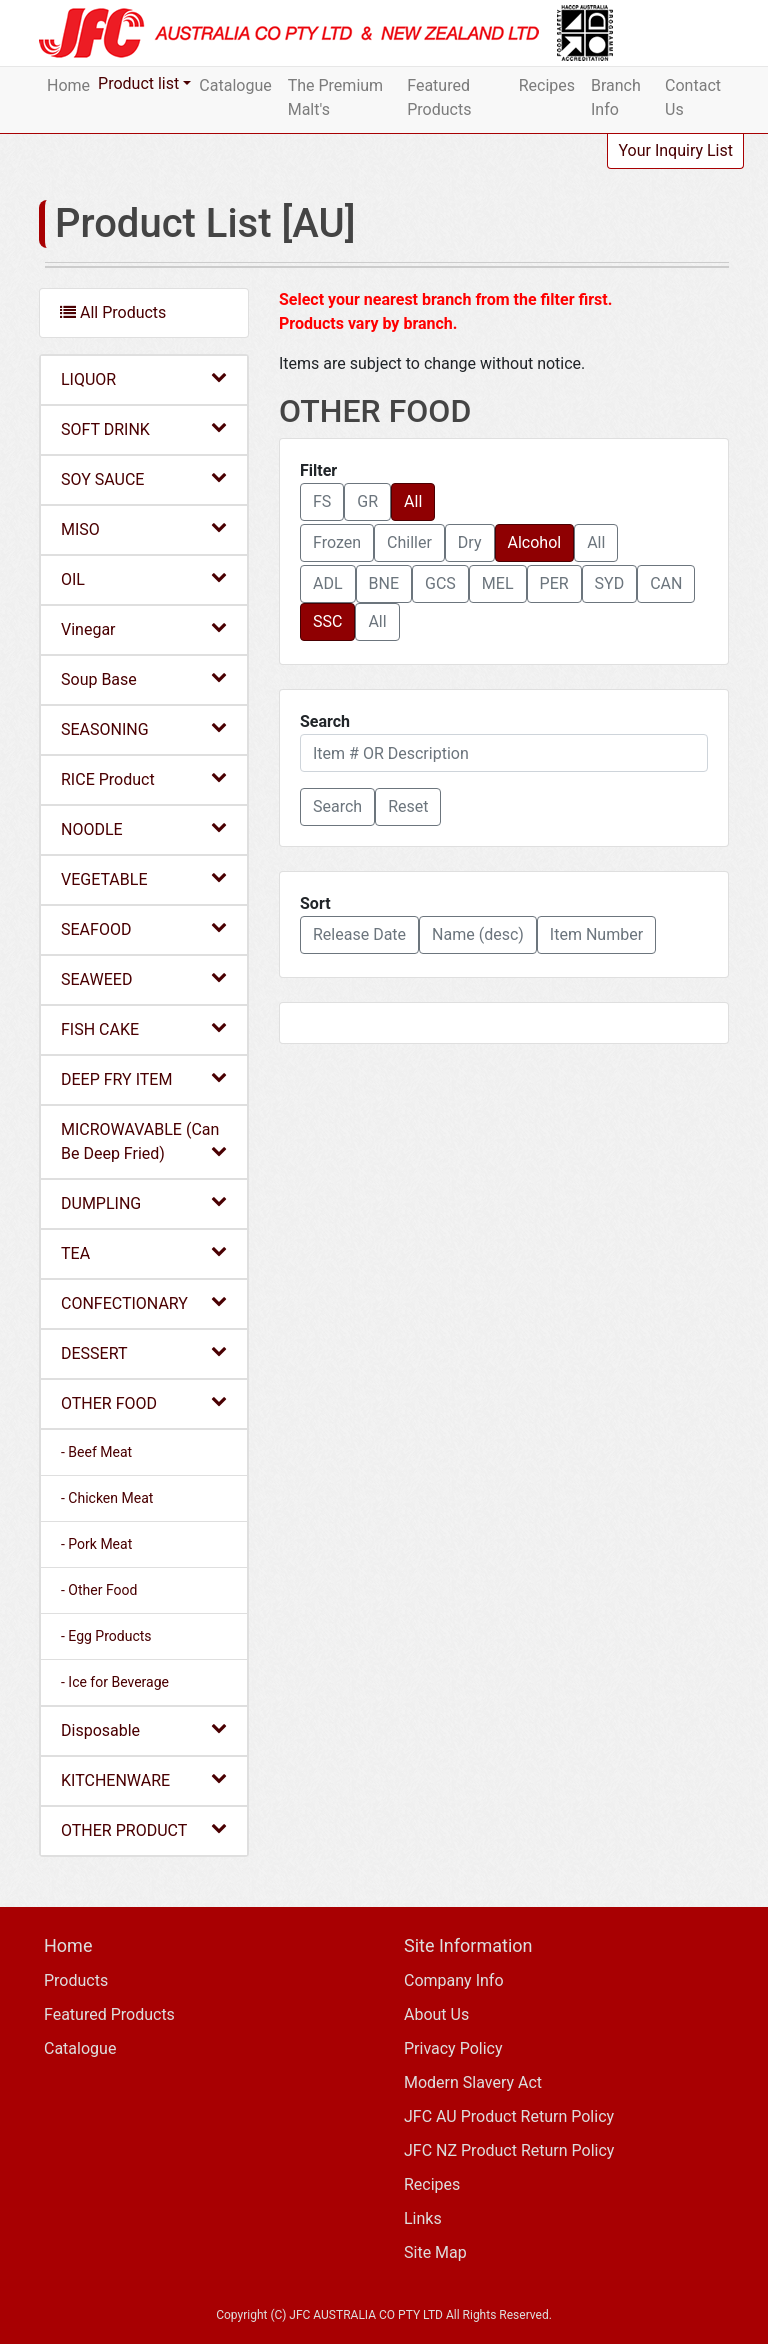 Image resolution: width=768 pixels, height=2344 pixels. What do you see at coordinates (144, 828) in the screenshot?
I see `NOODLE` at bounding box center [144, 828].